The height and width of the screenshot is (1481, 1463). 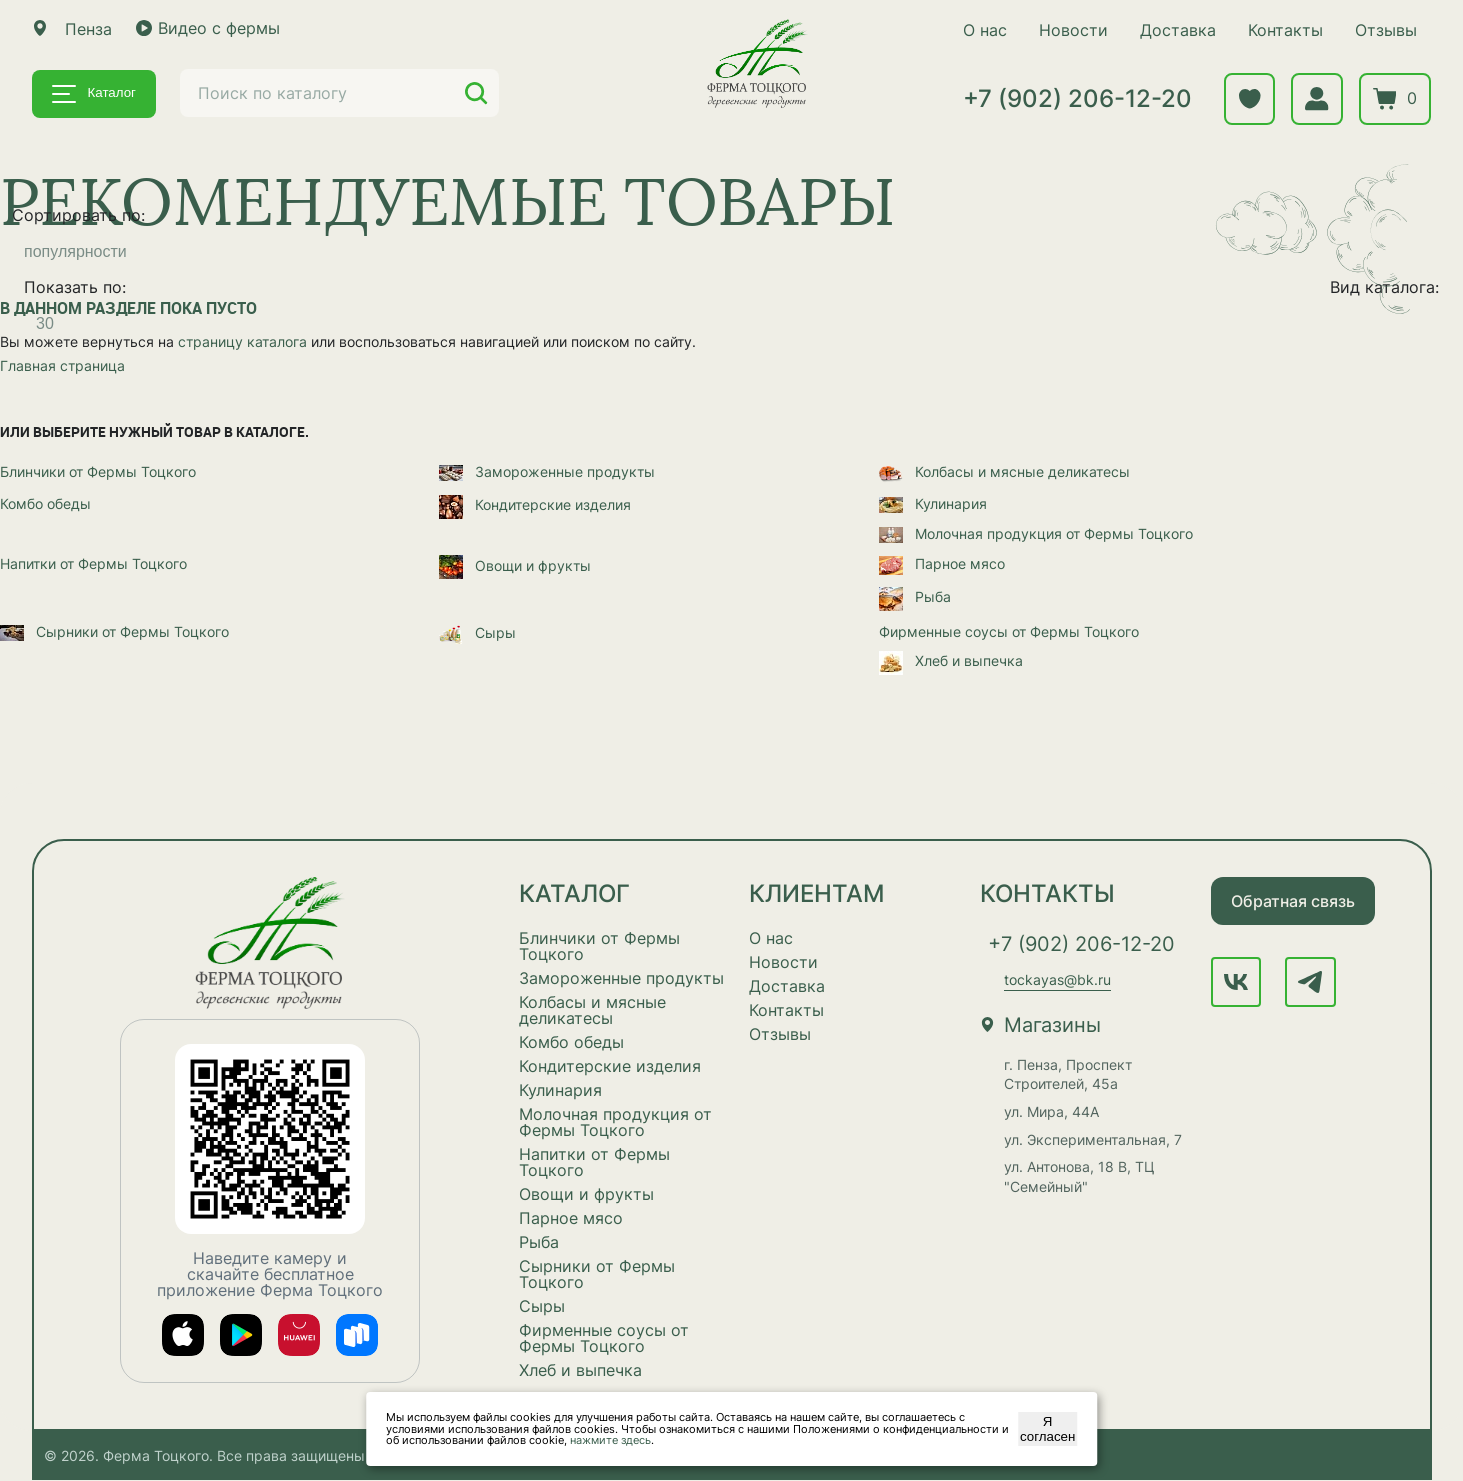 I want to click on Каталог, so click(x=94, y=94).